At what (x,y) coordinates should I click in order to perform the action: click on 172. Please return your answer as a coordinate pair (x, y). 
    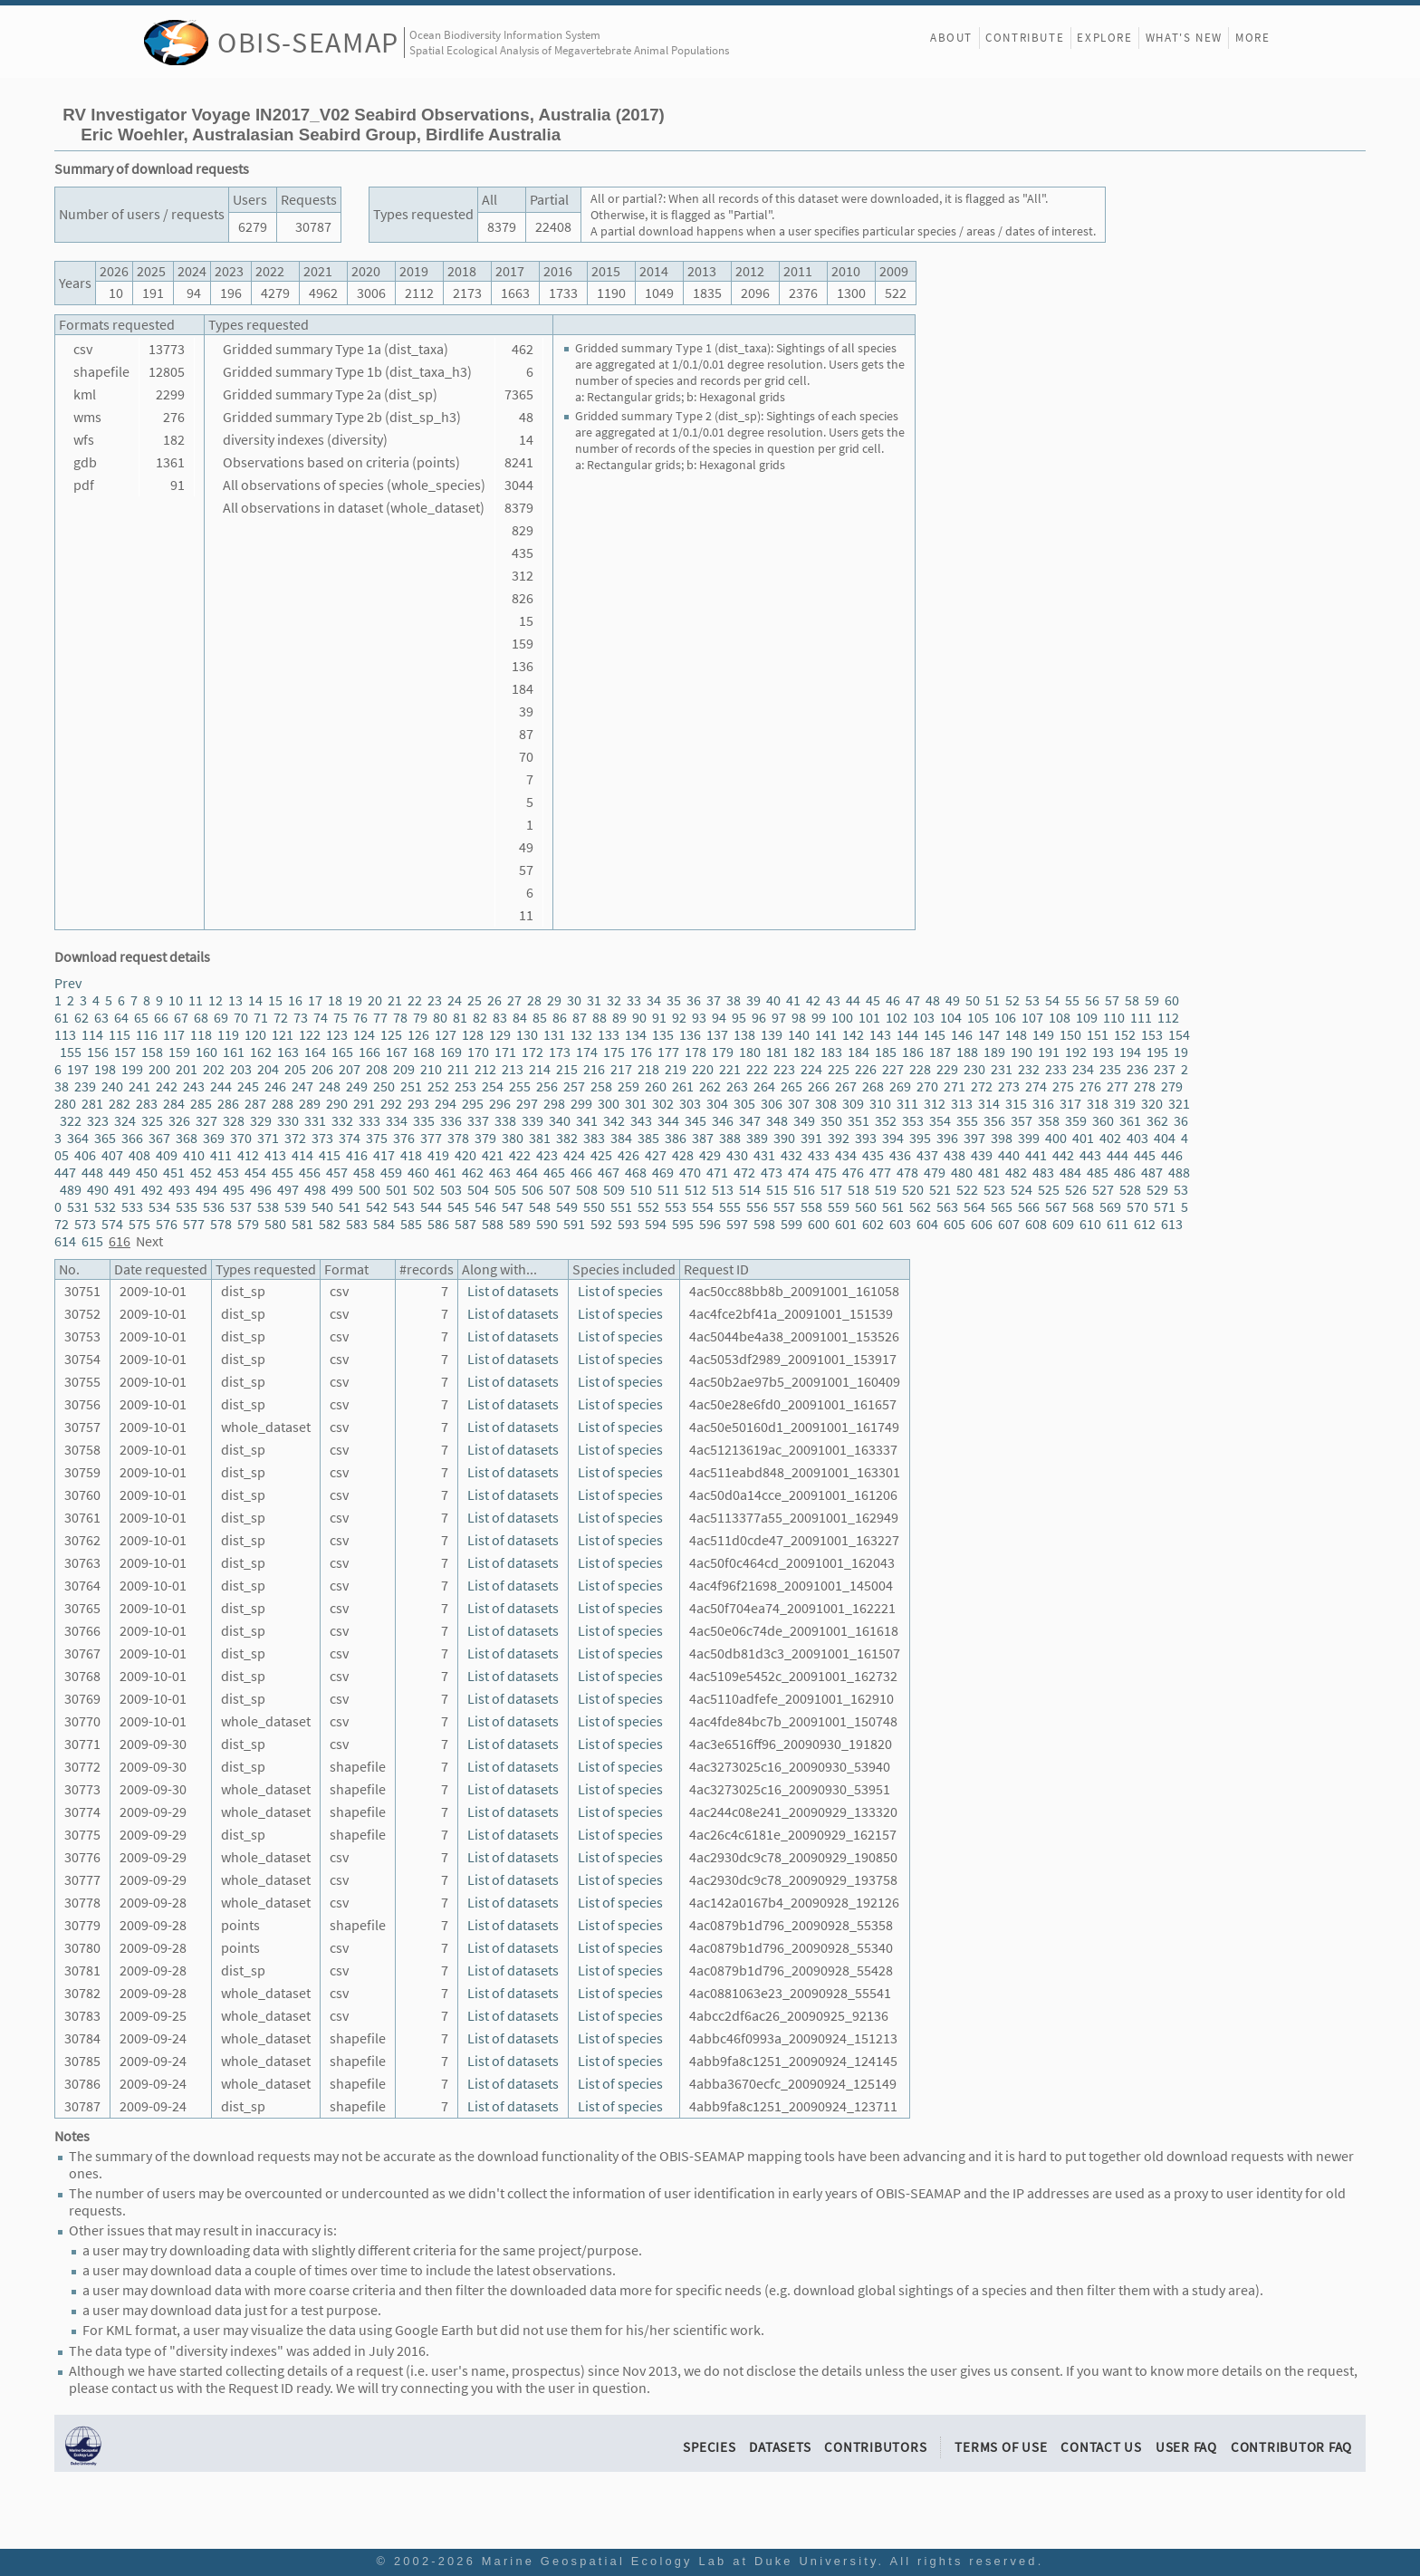
    Looking at the image, I should click on (532, 1052).